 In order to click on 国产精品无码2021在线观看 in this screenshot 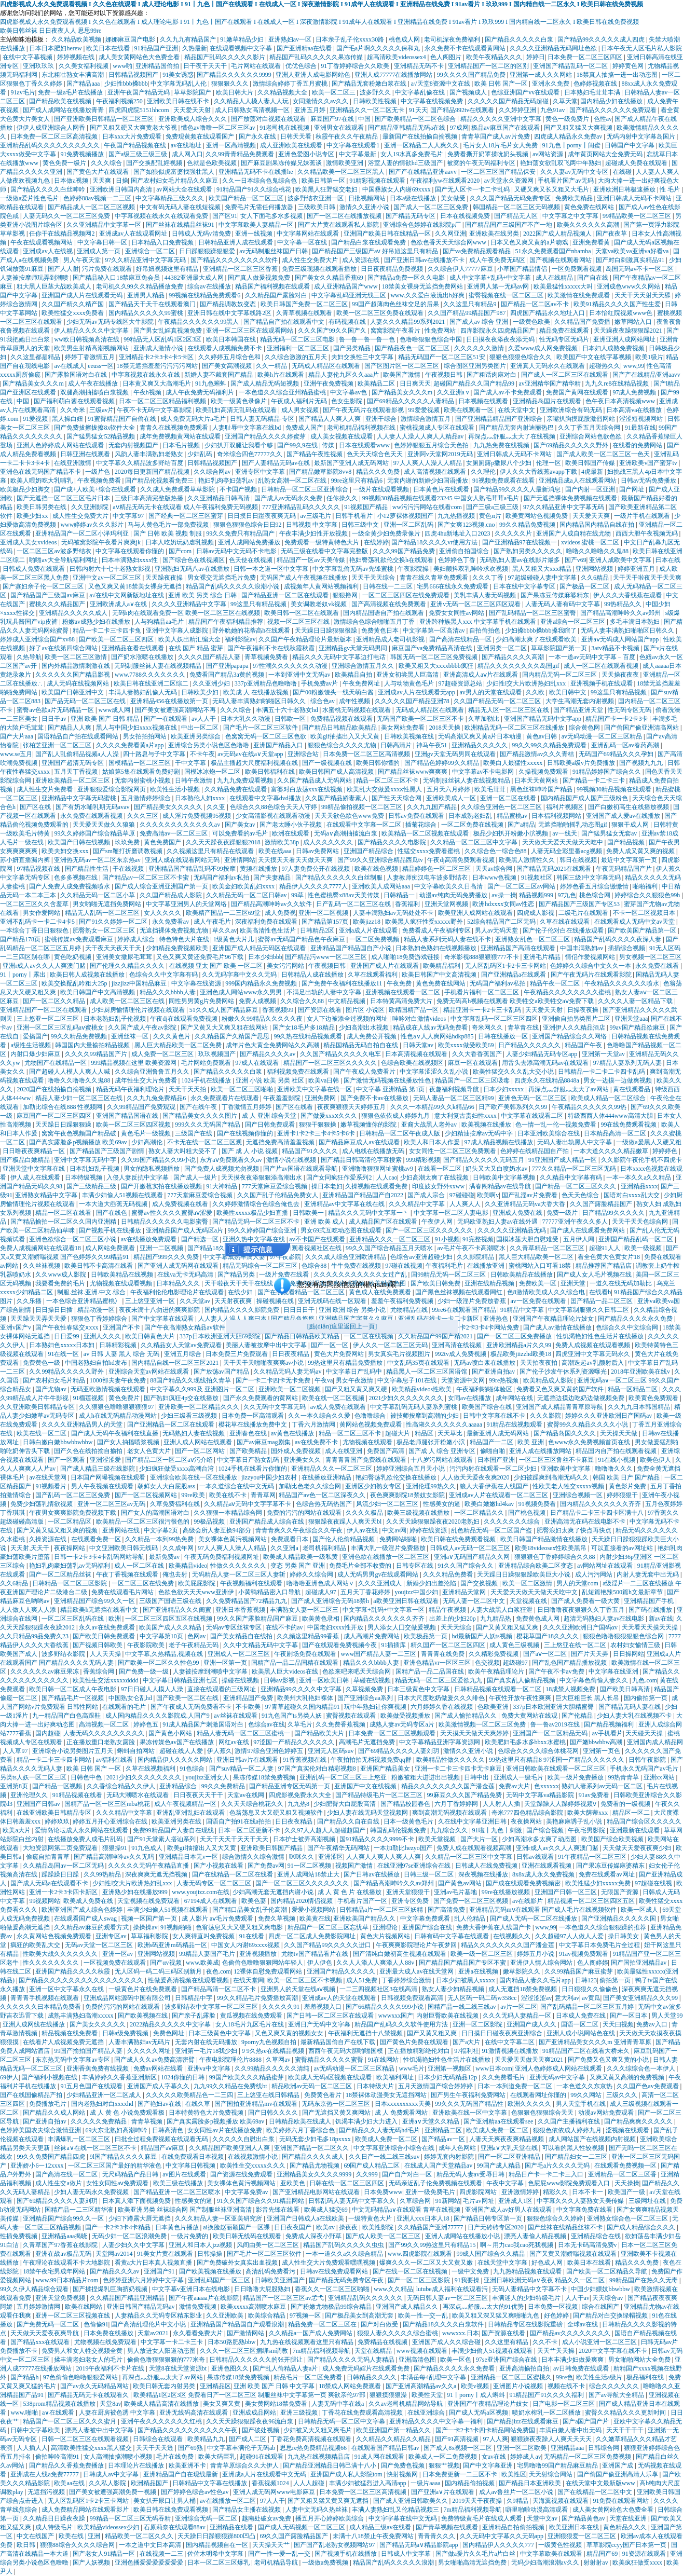, I will do `click(554, 868)`.